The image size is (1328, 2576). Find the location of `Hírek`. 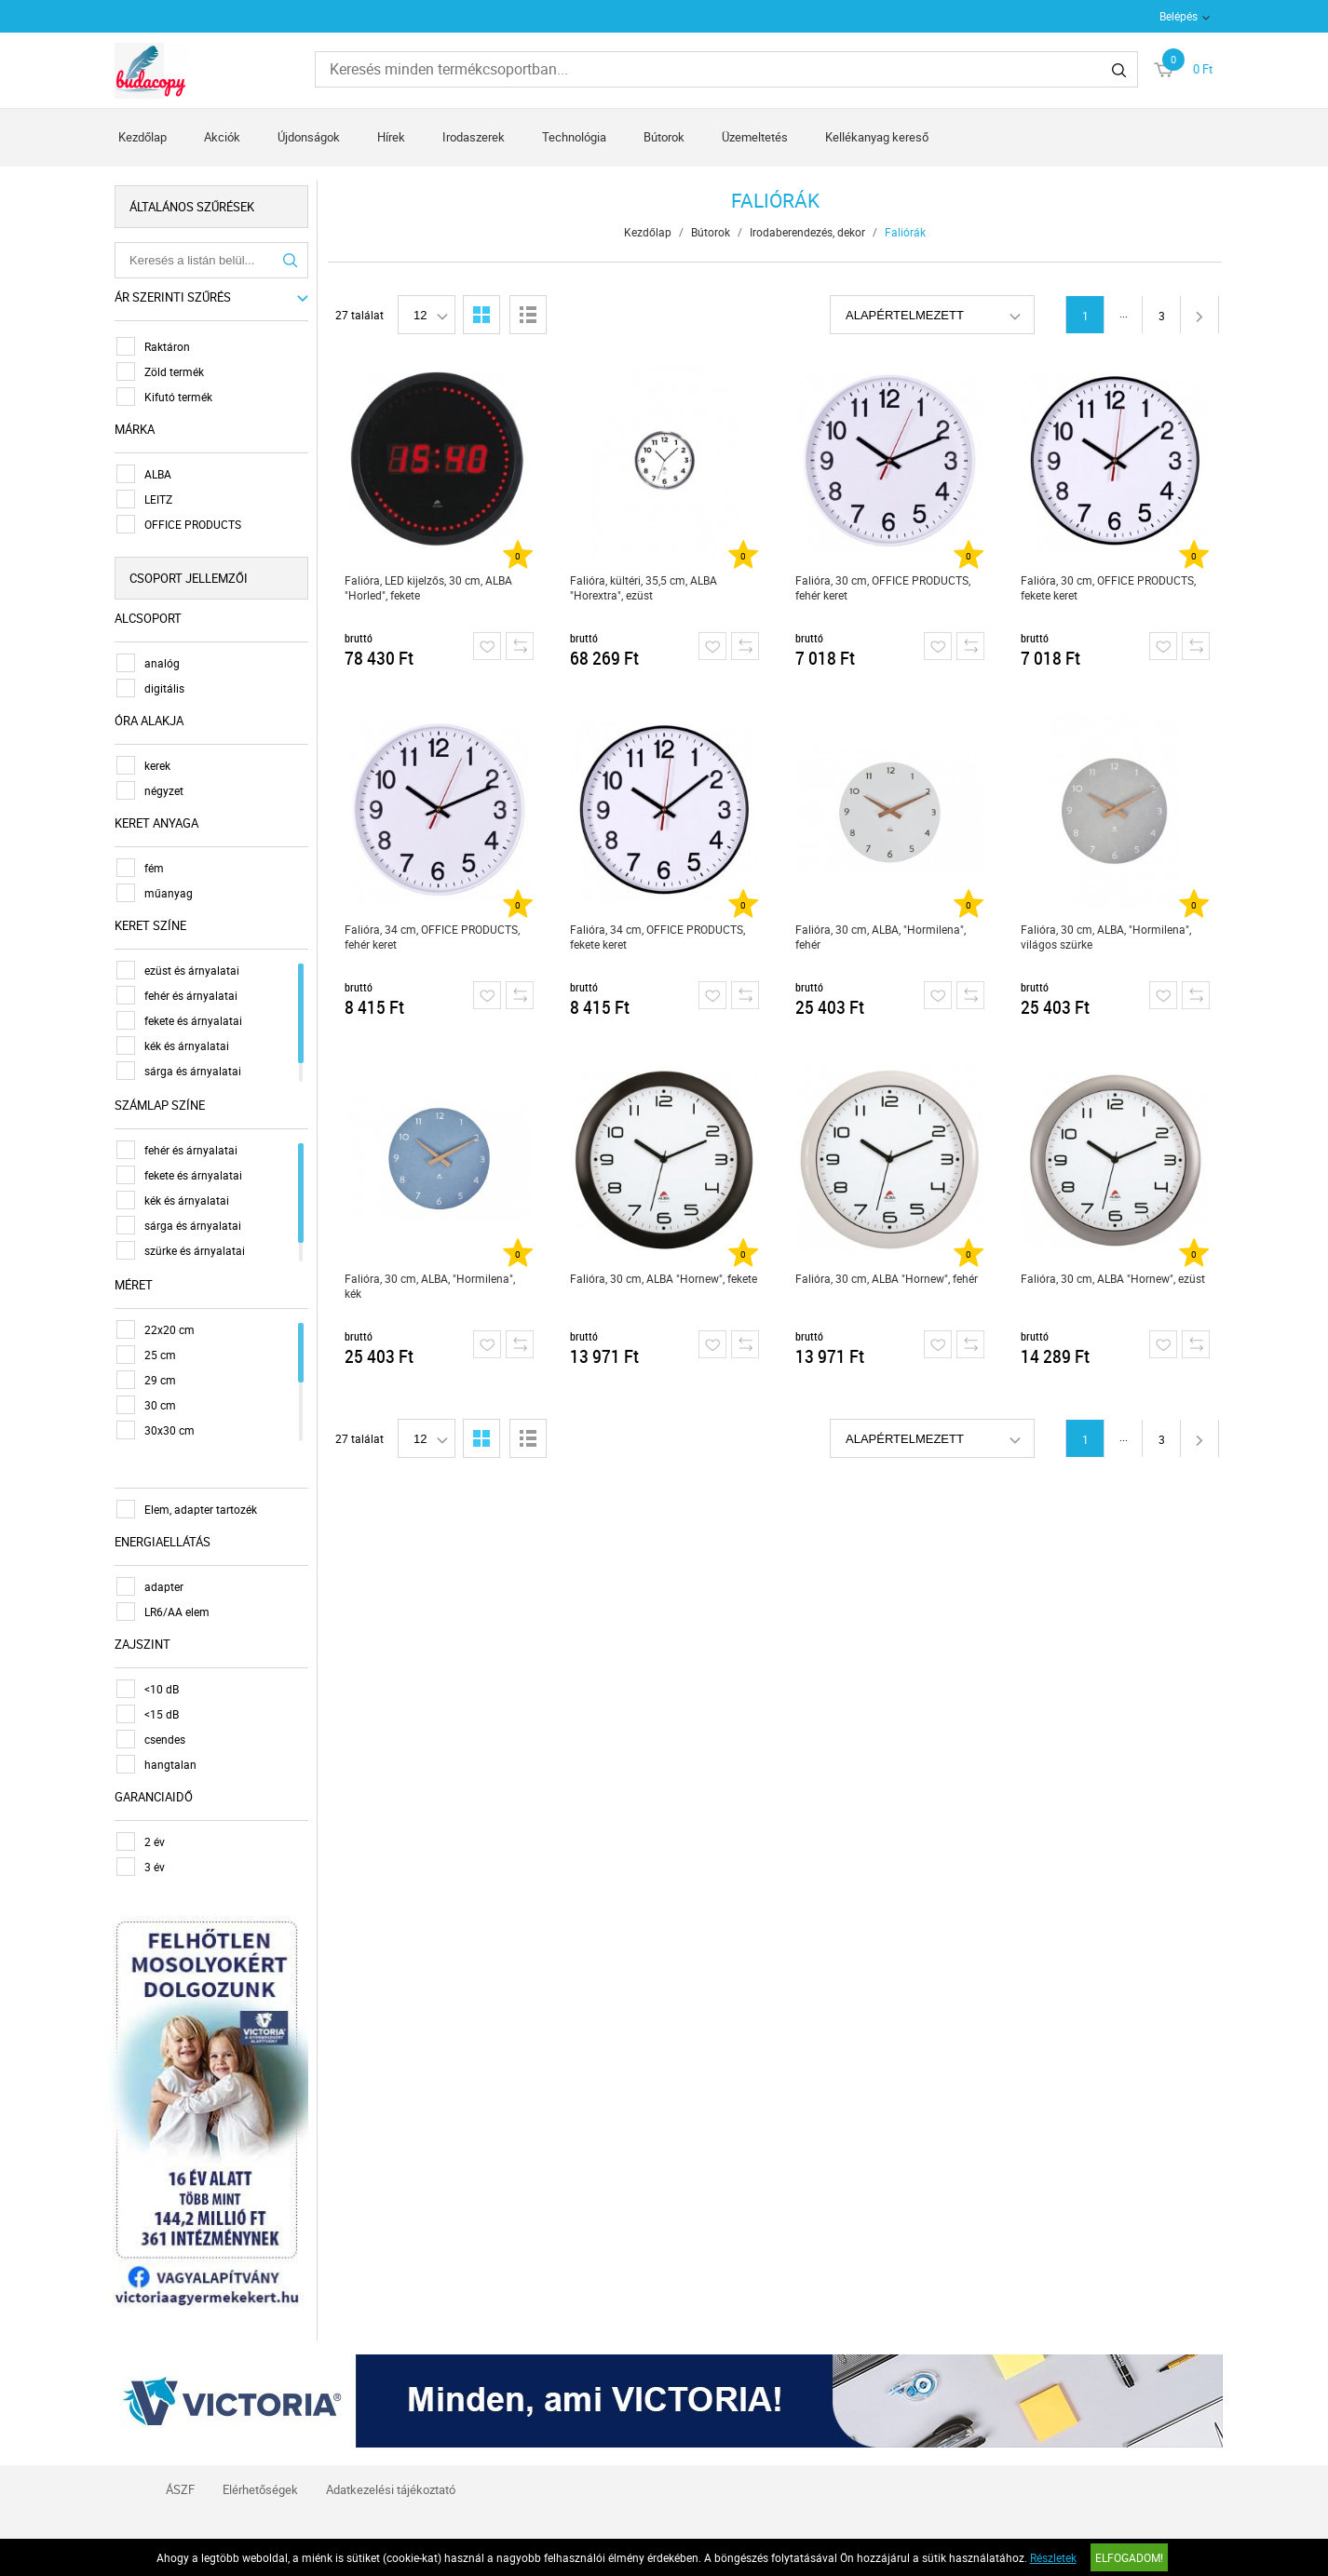

Hírek is located at coordinates (391, 136).